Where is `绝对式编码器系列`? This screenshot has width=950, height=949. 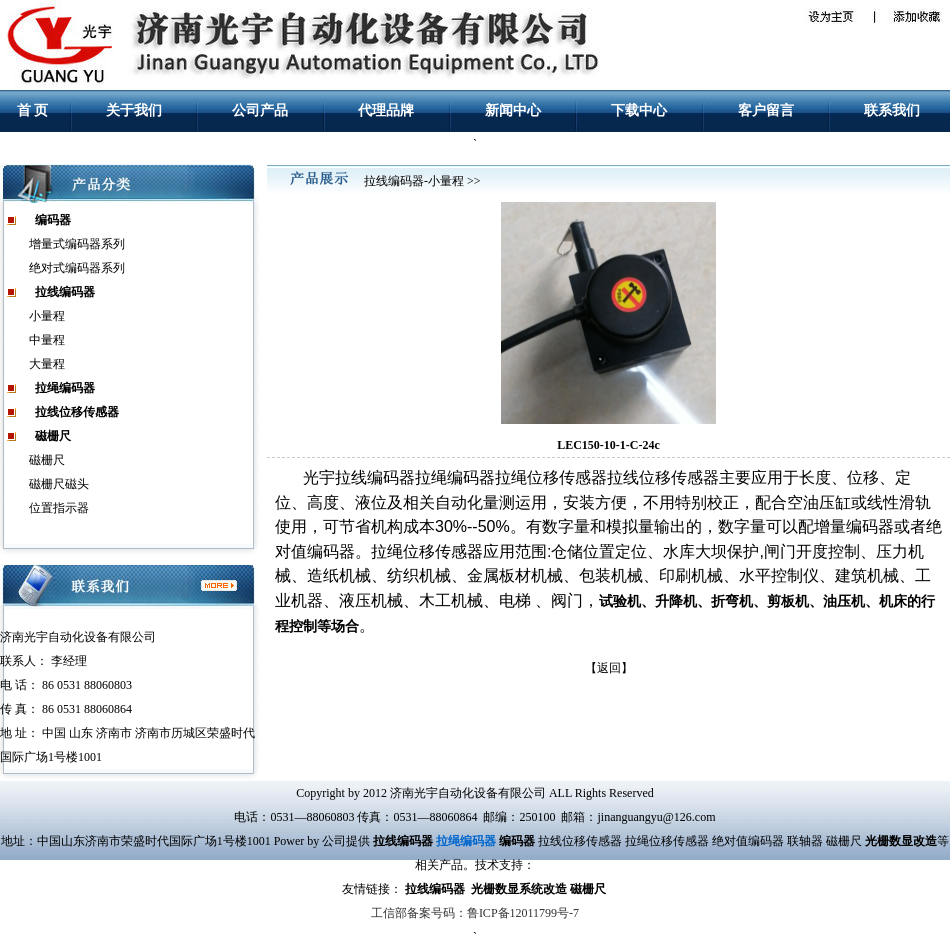
绝对式编码器系列 is located at coordinates (77, 268).